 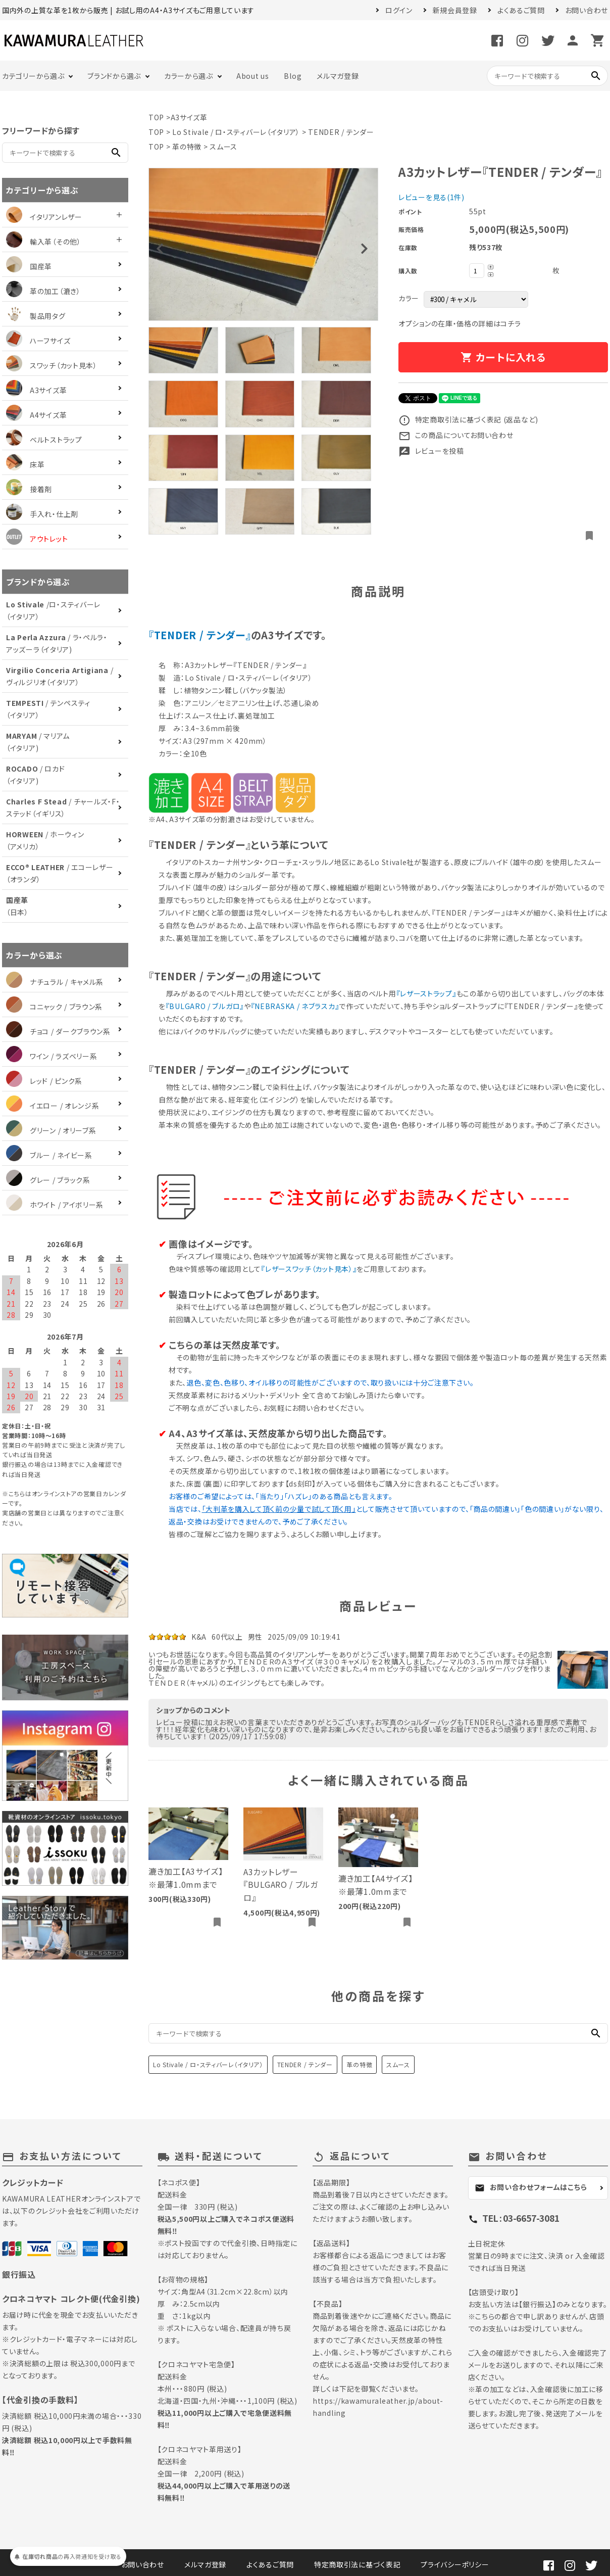 I want to click on 『TENDER / テンダー』, so click(x=199, y=635).